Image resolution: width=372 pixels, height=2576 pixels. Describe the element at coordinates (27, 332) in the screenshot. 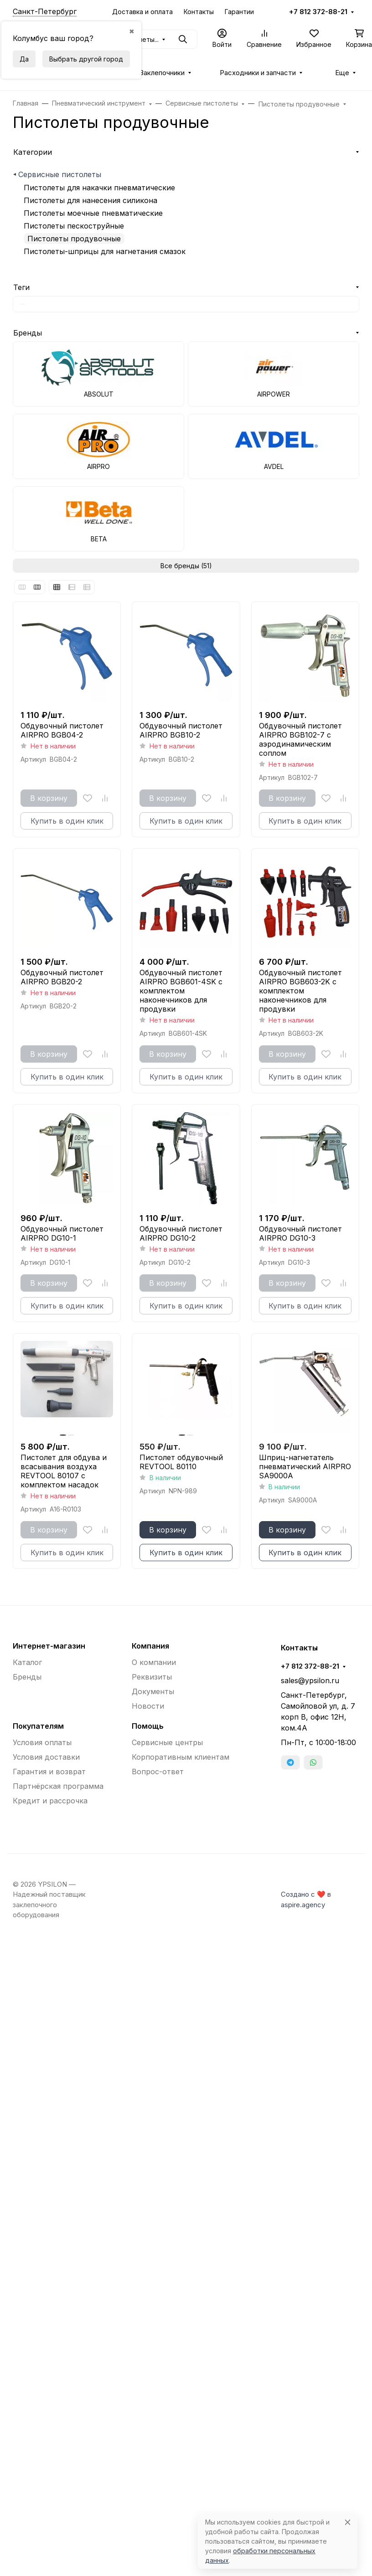

I see `Бренды` at that location.